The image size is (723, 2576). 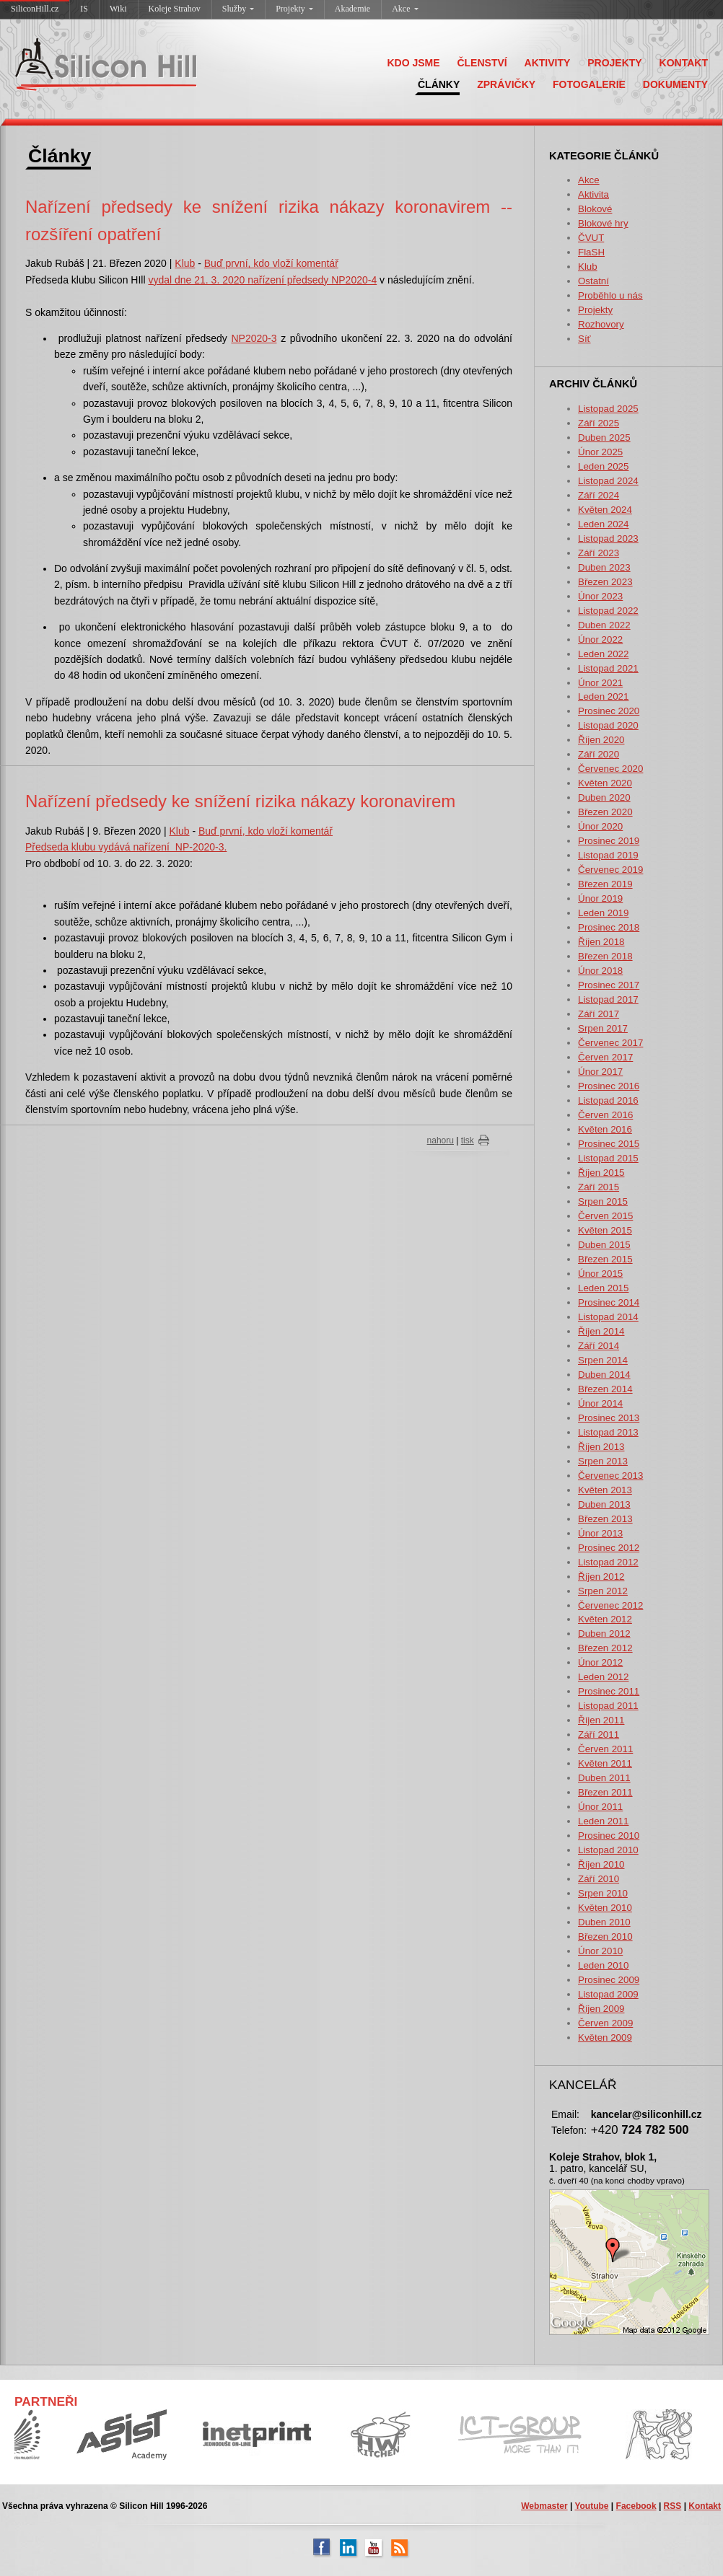 What do you see at coordinates (605, 884) in the screenshot?
I see `Březen 2019` at bounding box center [605, 884].